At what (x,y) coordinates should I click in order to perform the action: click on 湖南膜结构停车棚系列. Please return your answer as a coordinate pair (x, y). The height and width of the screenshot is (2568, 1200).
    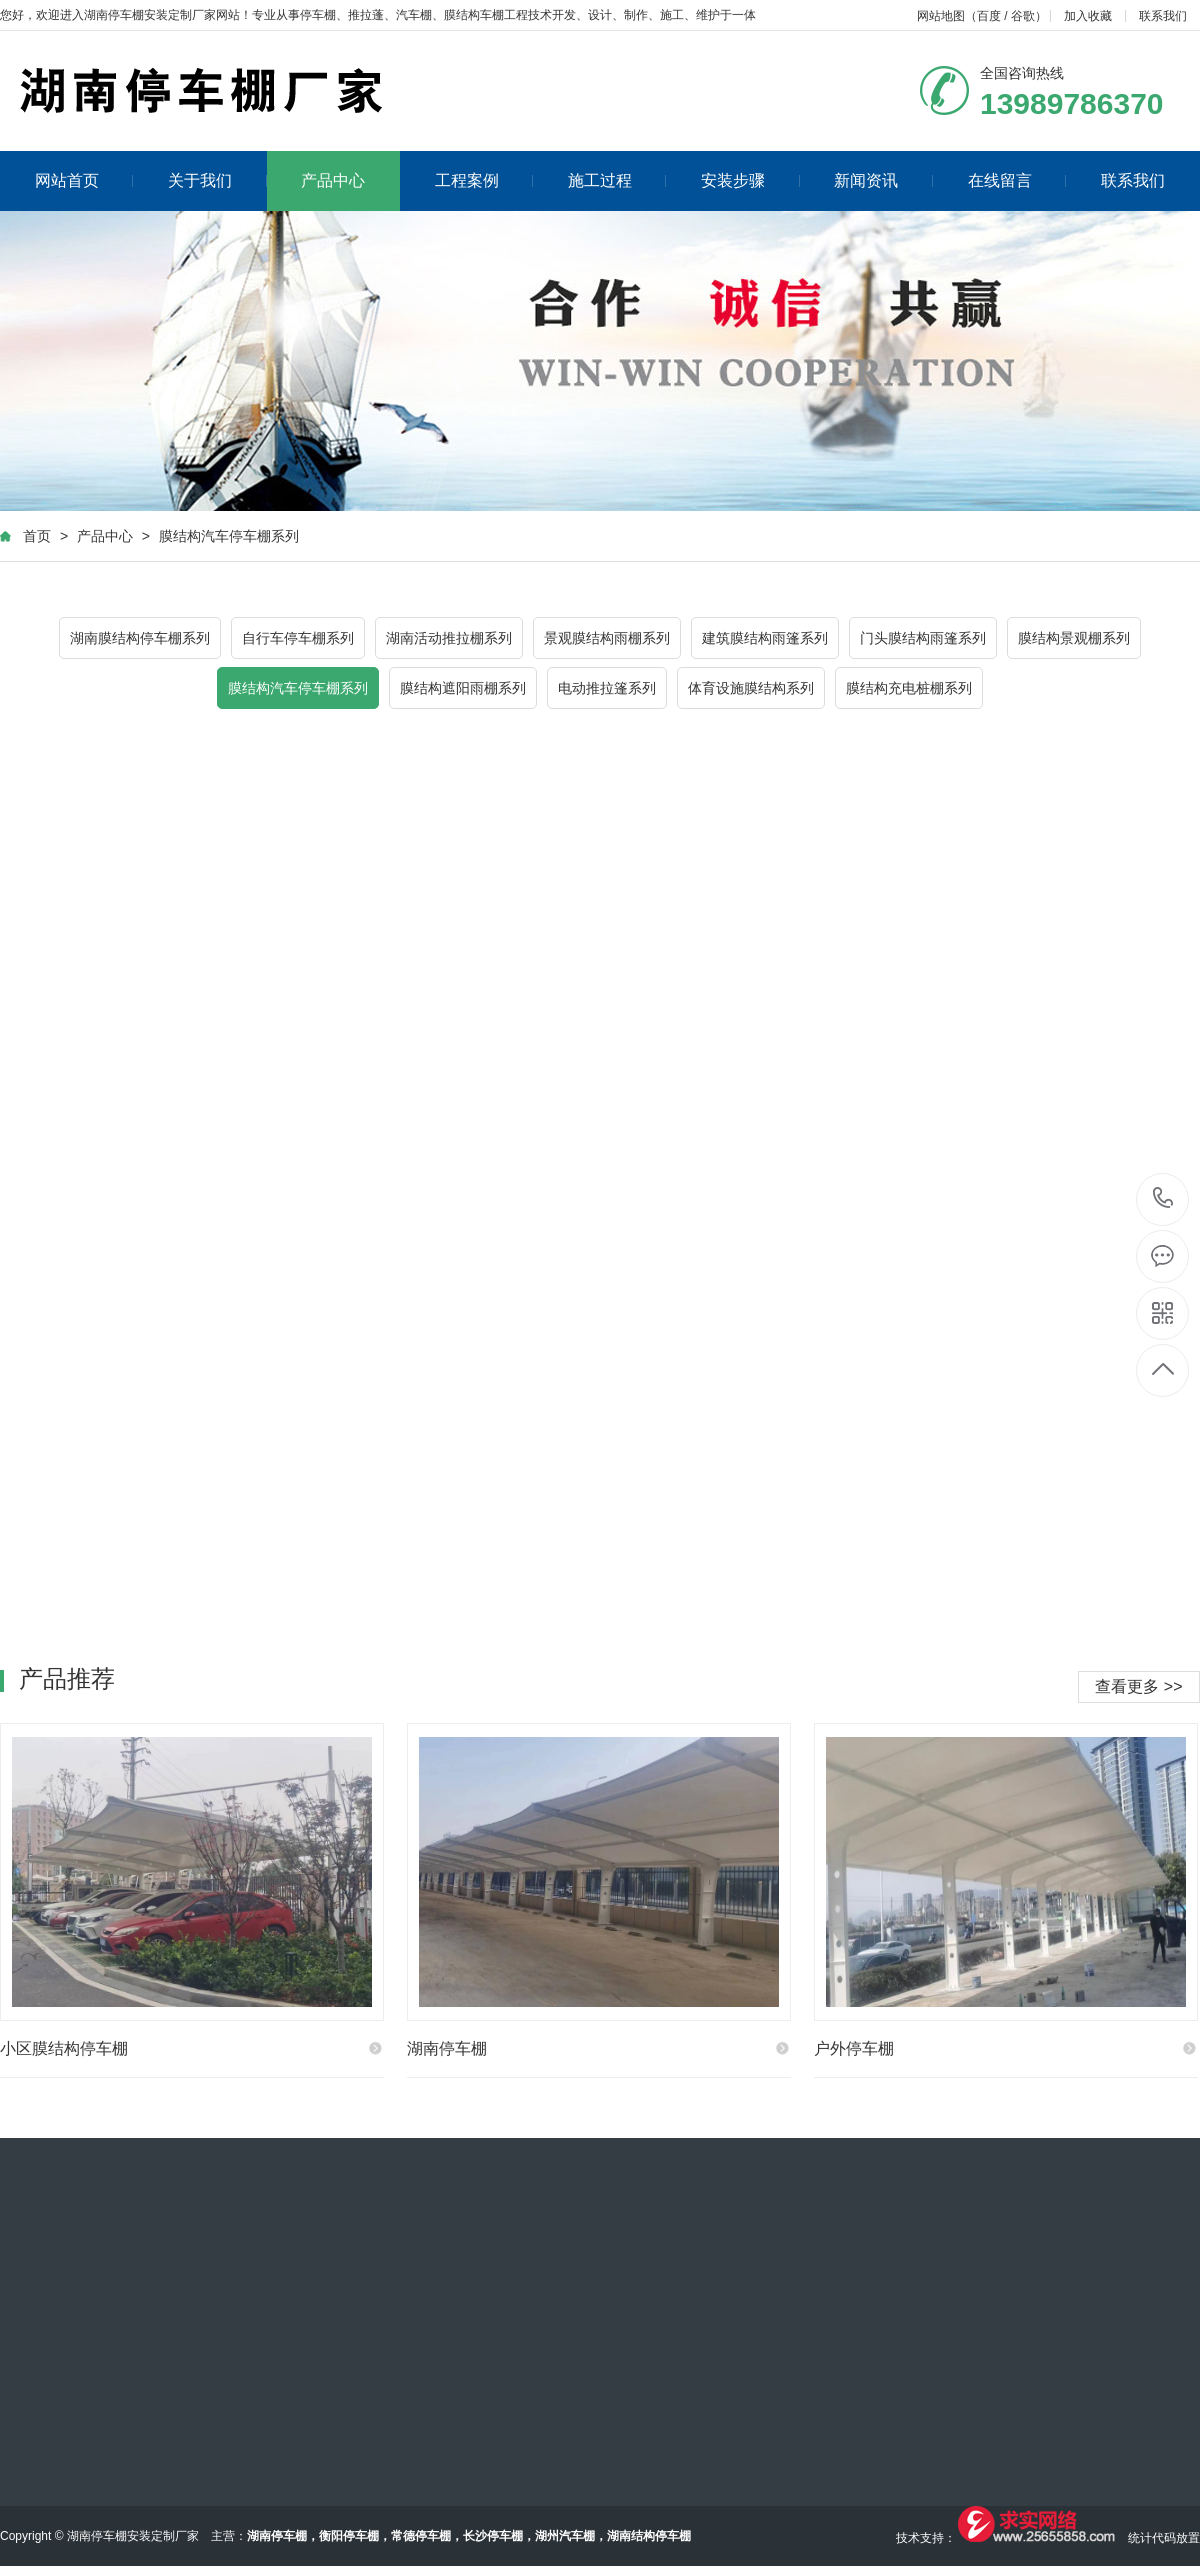
    Looking at the image, I should click on (140, 638).